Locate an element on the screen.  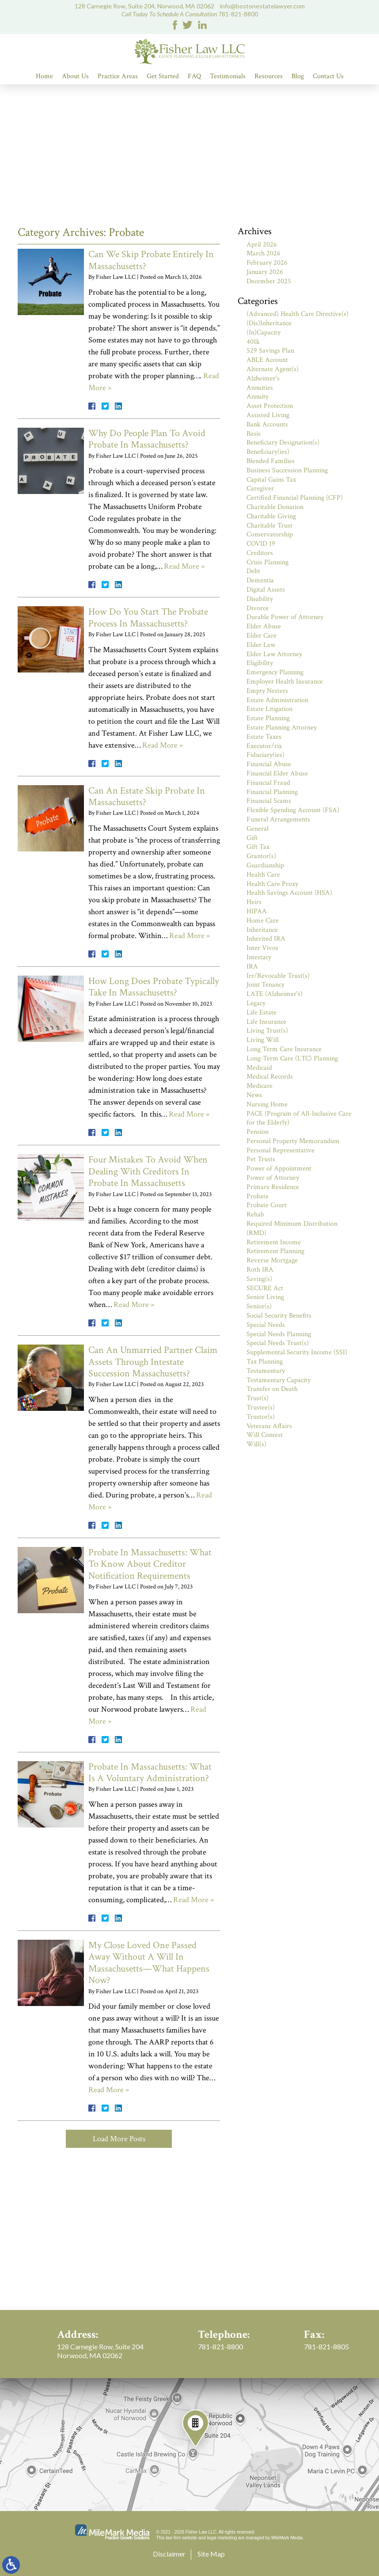
Long Term Care Insurance is located at coordinates (284, 1049).